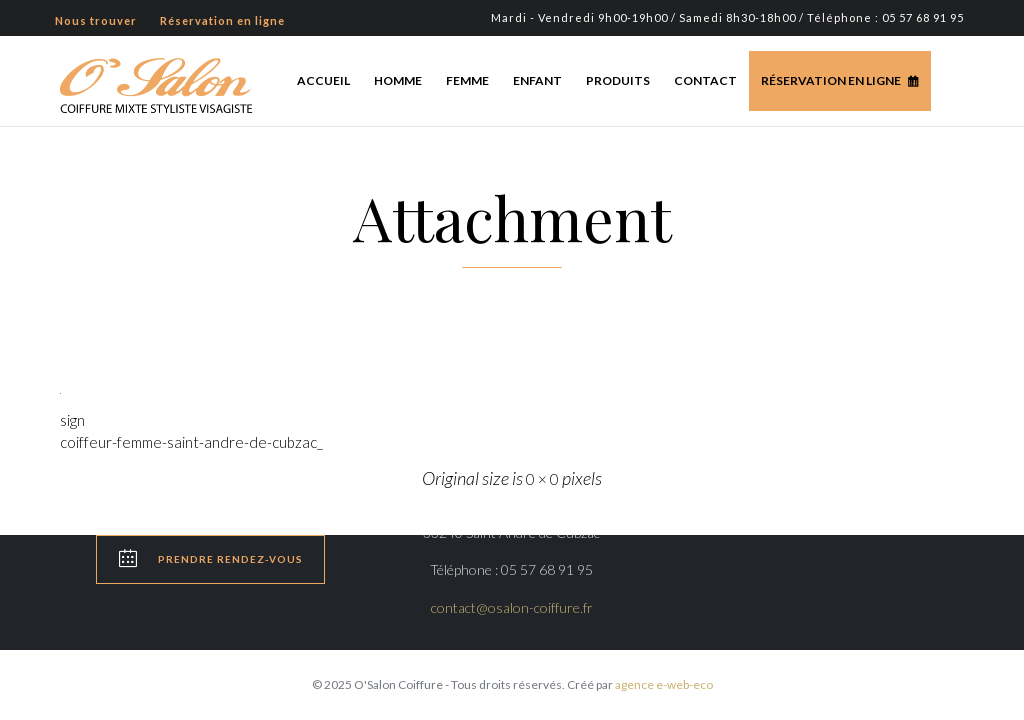 This screenshot has width=1024, height=720. What do you see at coordinates (664, 684) in the screenshot?
I see `agence e-web-eco` at bounding box center [664, 684].